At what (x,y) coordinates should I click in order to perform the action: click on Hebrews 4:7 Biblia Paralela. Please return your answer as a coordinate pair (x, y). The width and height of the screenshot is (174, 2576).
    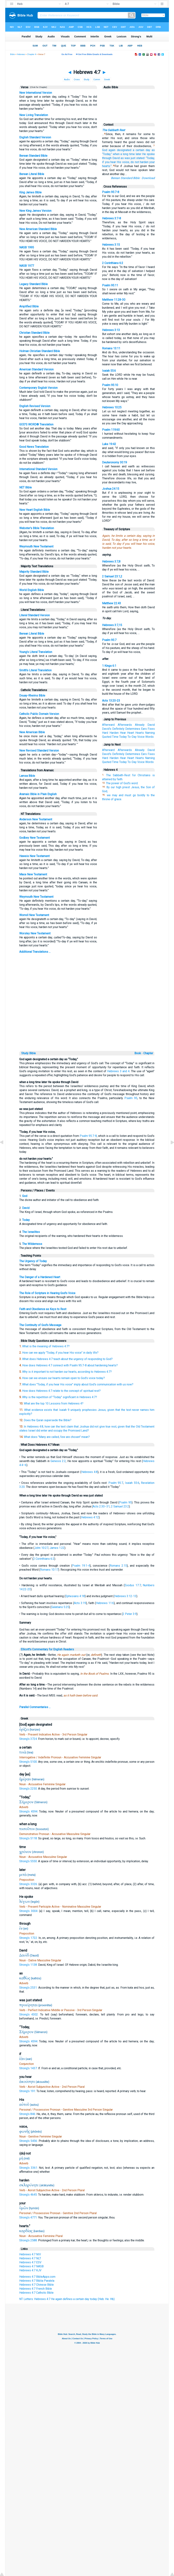
    Looking at the image, I should click on (36, 2280).